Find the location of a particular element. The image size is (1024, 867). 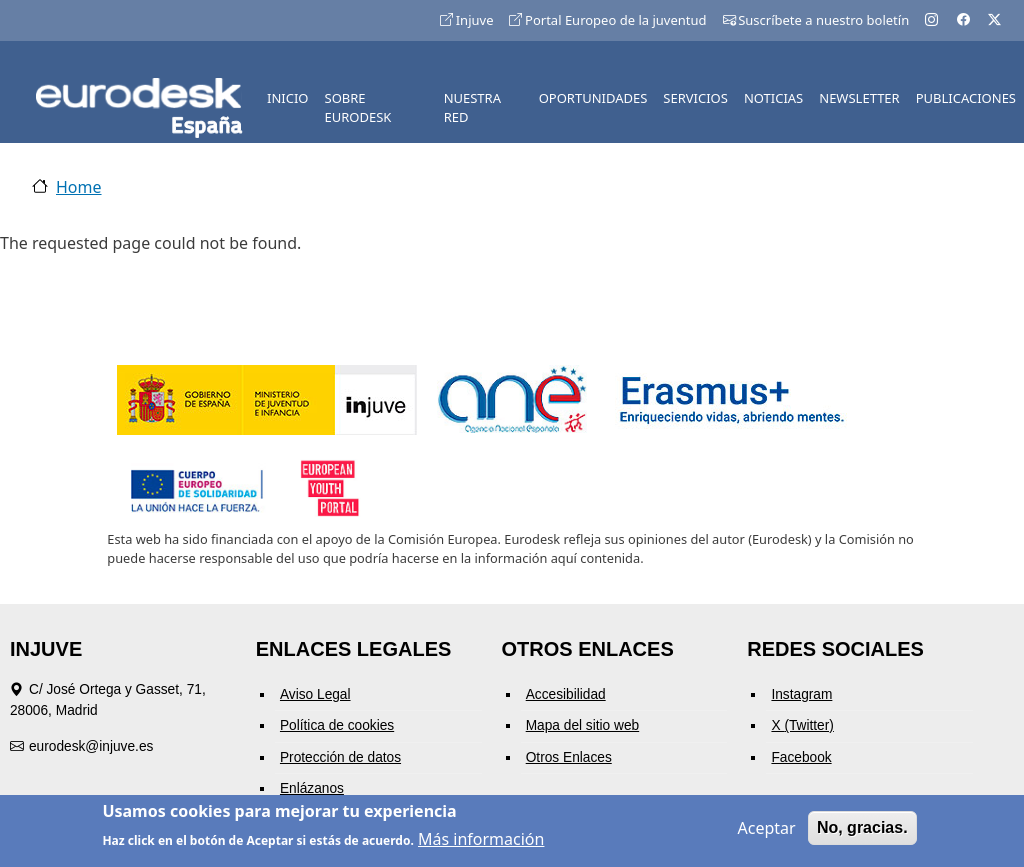

Home is located at coordinates (79, 187).